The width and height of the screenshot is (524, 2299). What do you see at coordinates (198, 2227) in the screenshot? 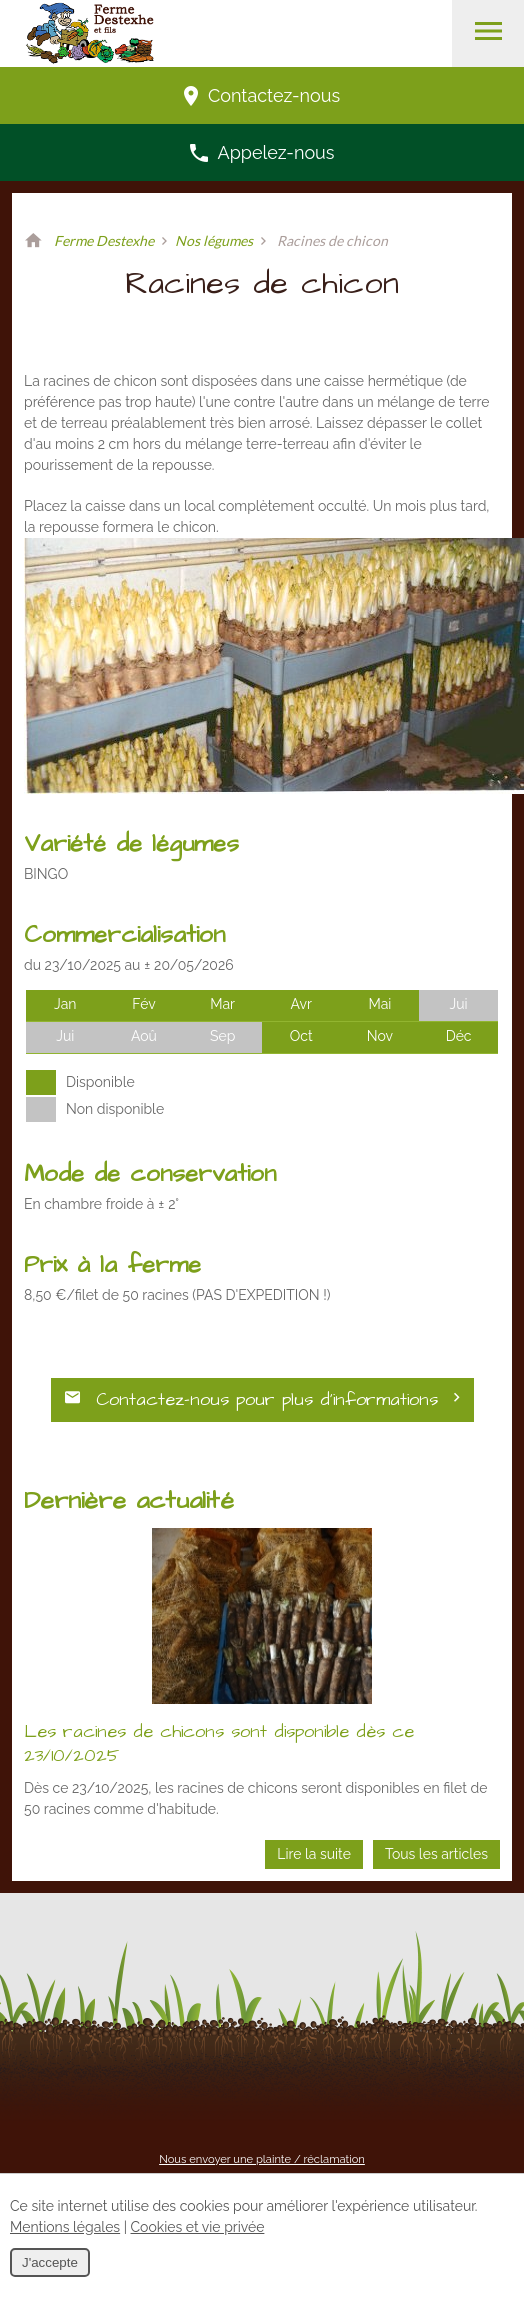
I see `Cookies et vie privée` at bounding box center [198, 2227].